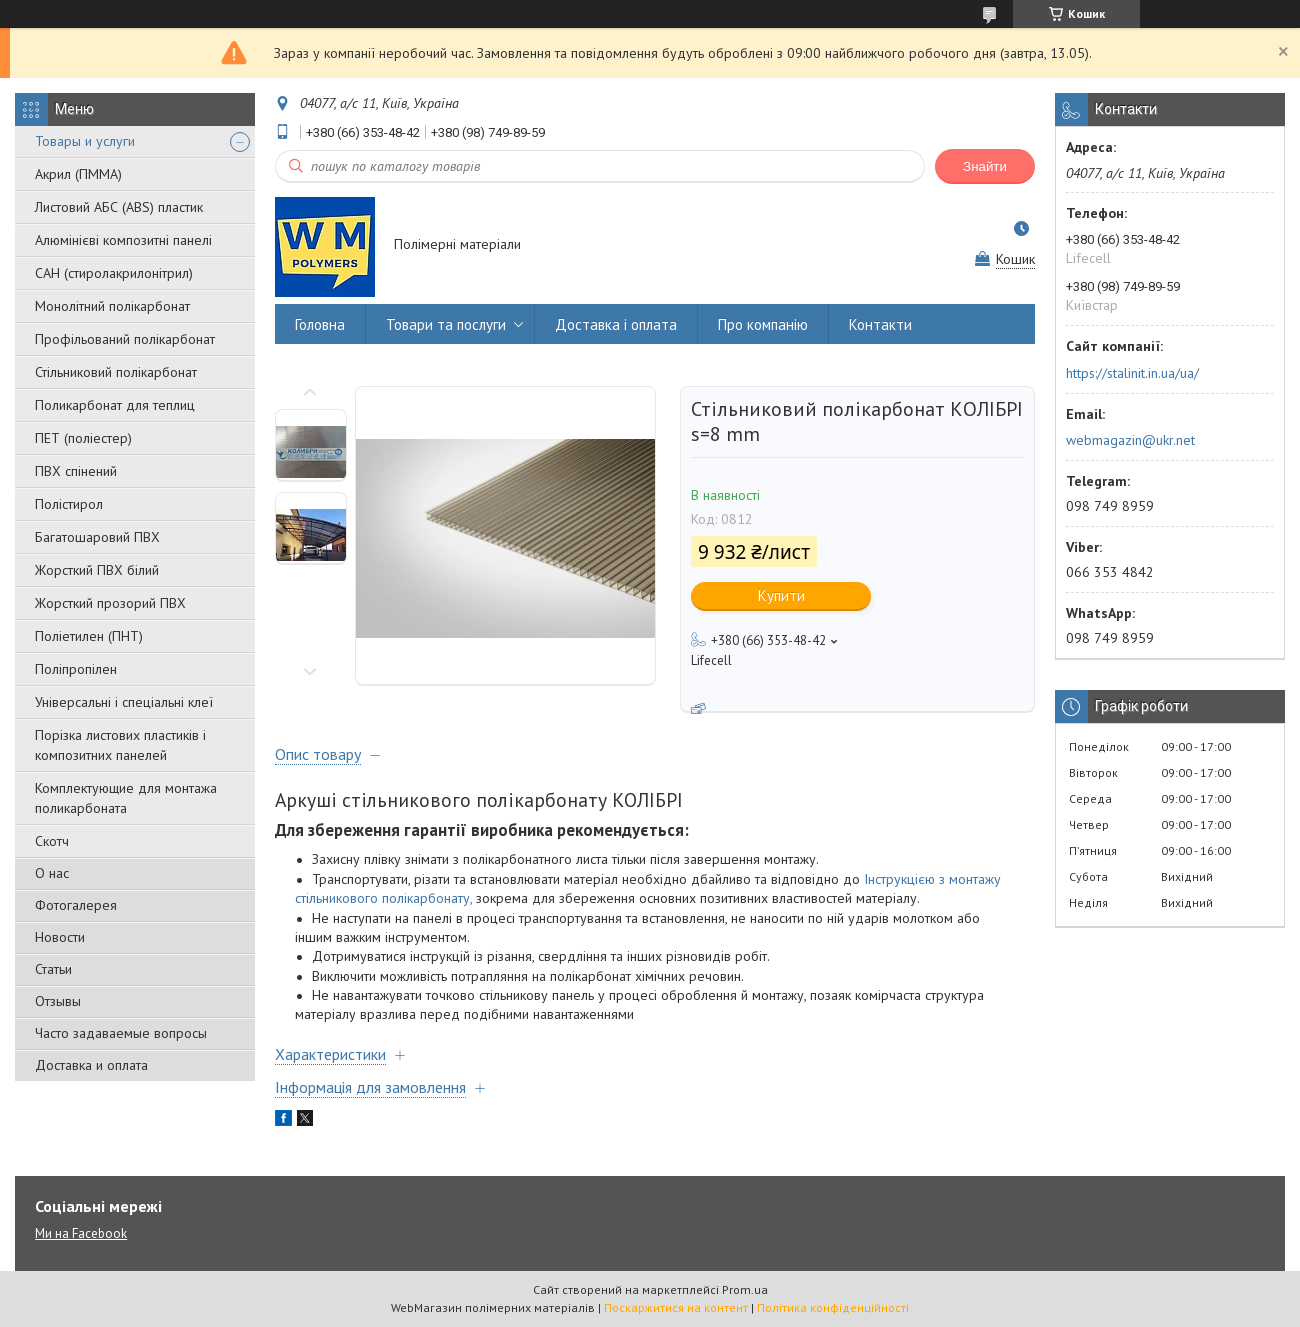 The width and height of the screenshot is (1300, 1327). Describe the element at coordinates (97, 570) in the screenshot. I see `Жорсткий ПВХ білий` at that location.